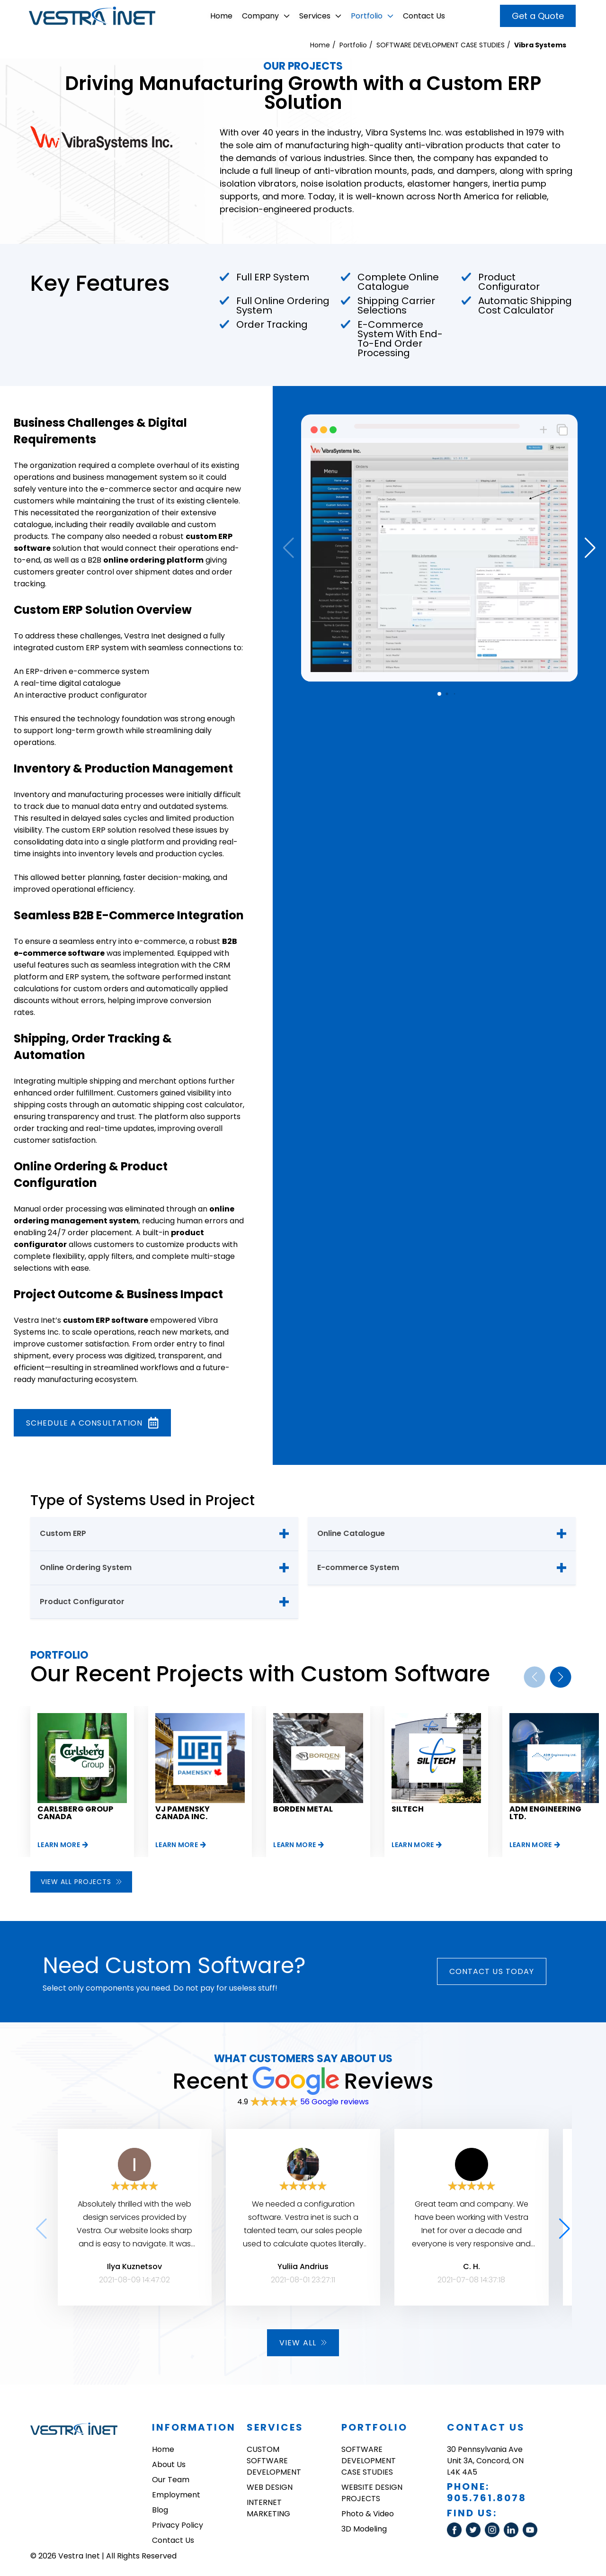  Describe the element at coordinates (492, 1971) in the screenshot. I see `Contact Us today` at that location.